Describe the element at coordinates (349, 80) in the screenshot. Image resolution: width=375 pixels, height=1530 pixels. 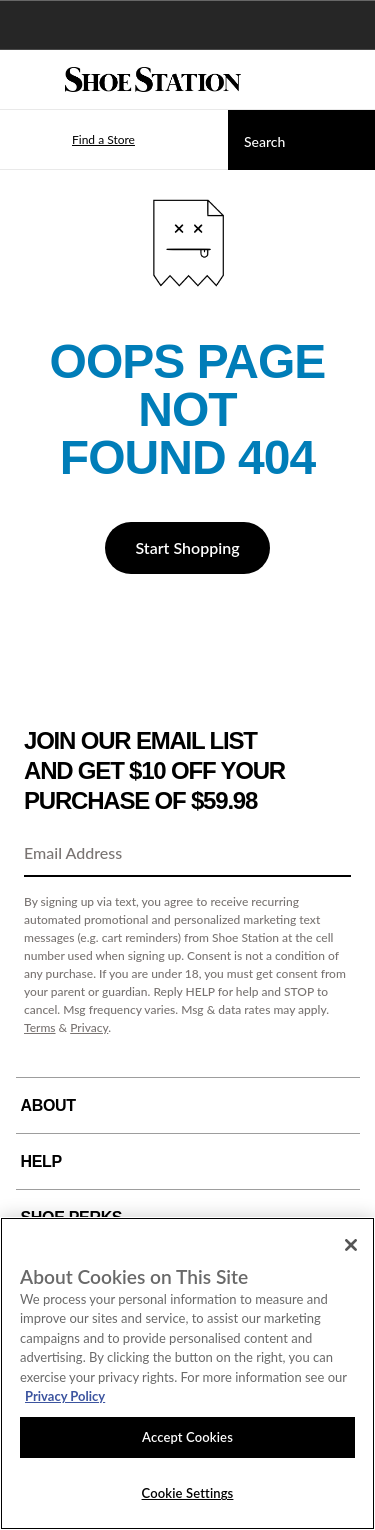
I see `[My cart]` at that location.